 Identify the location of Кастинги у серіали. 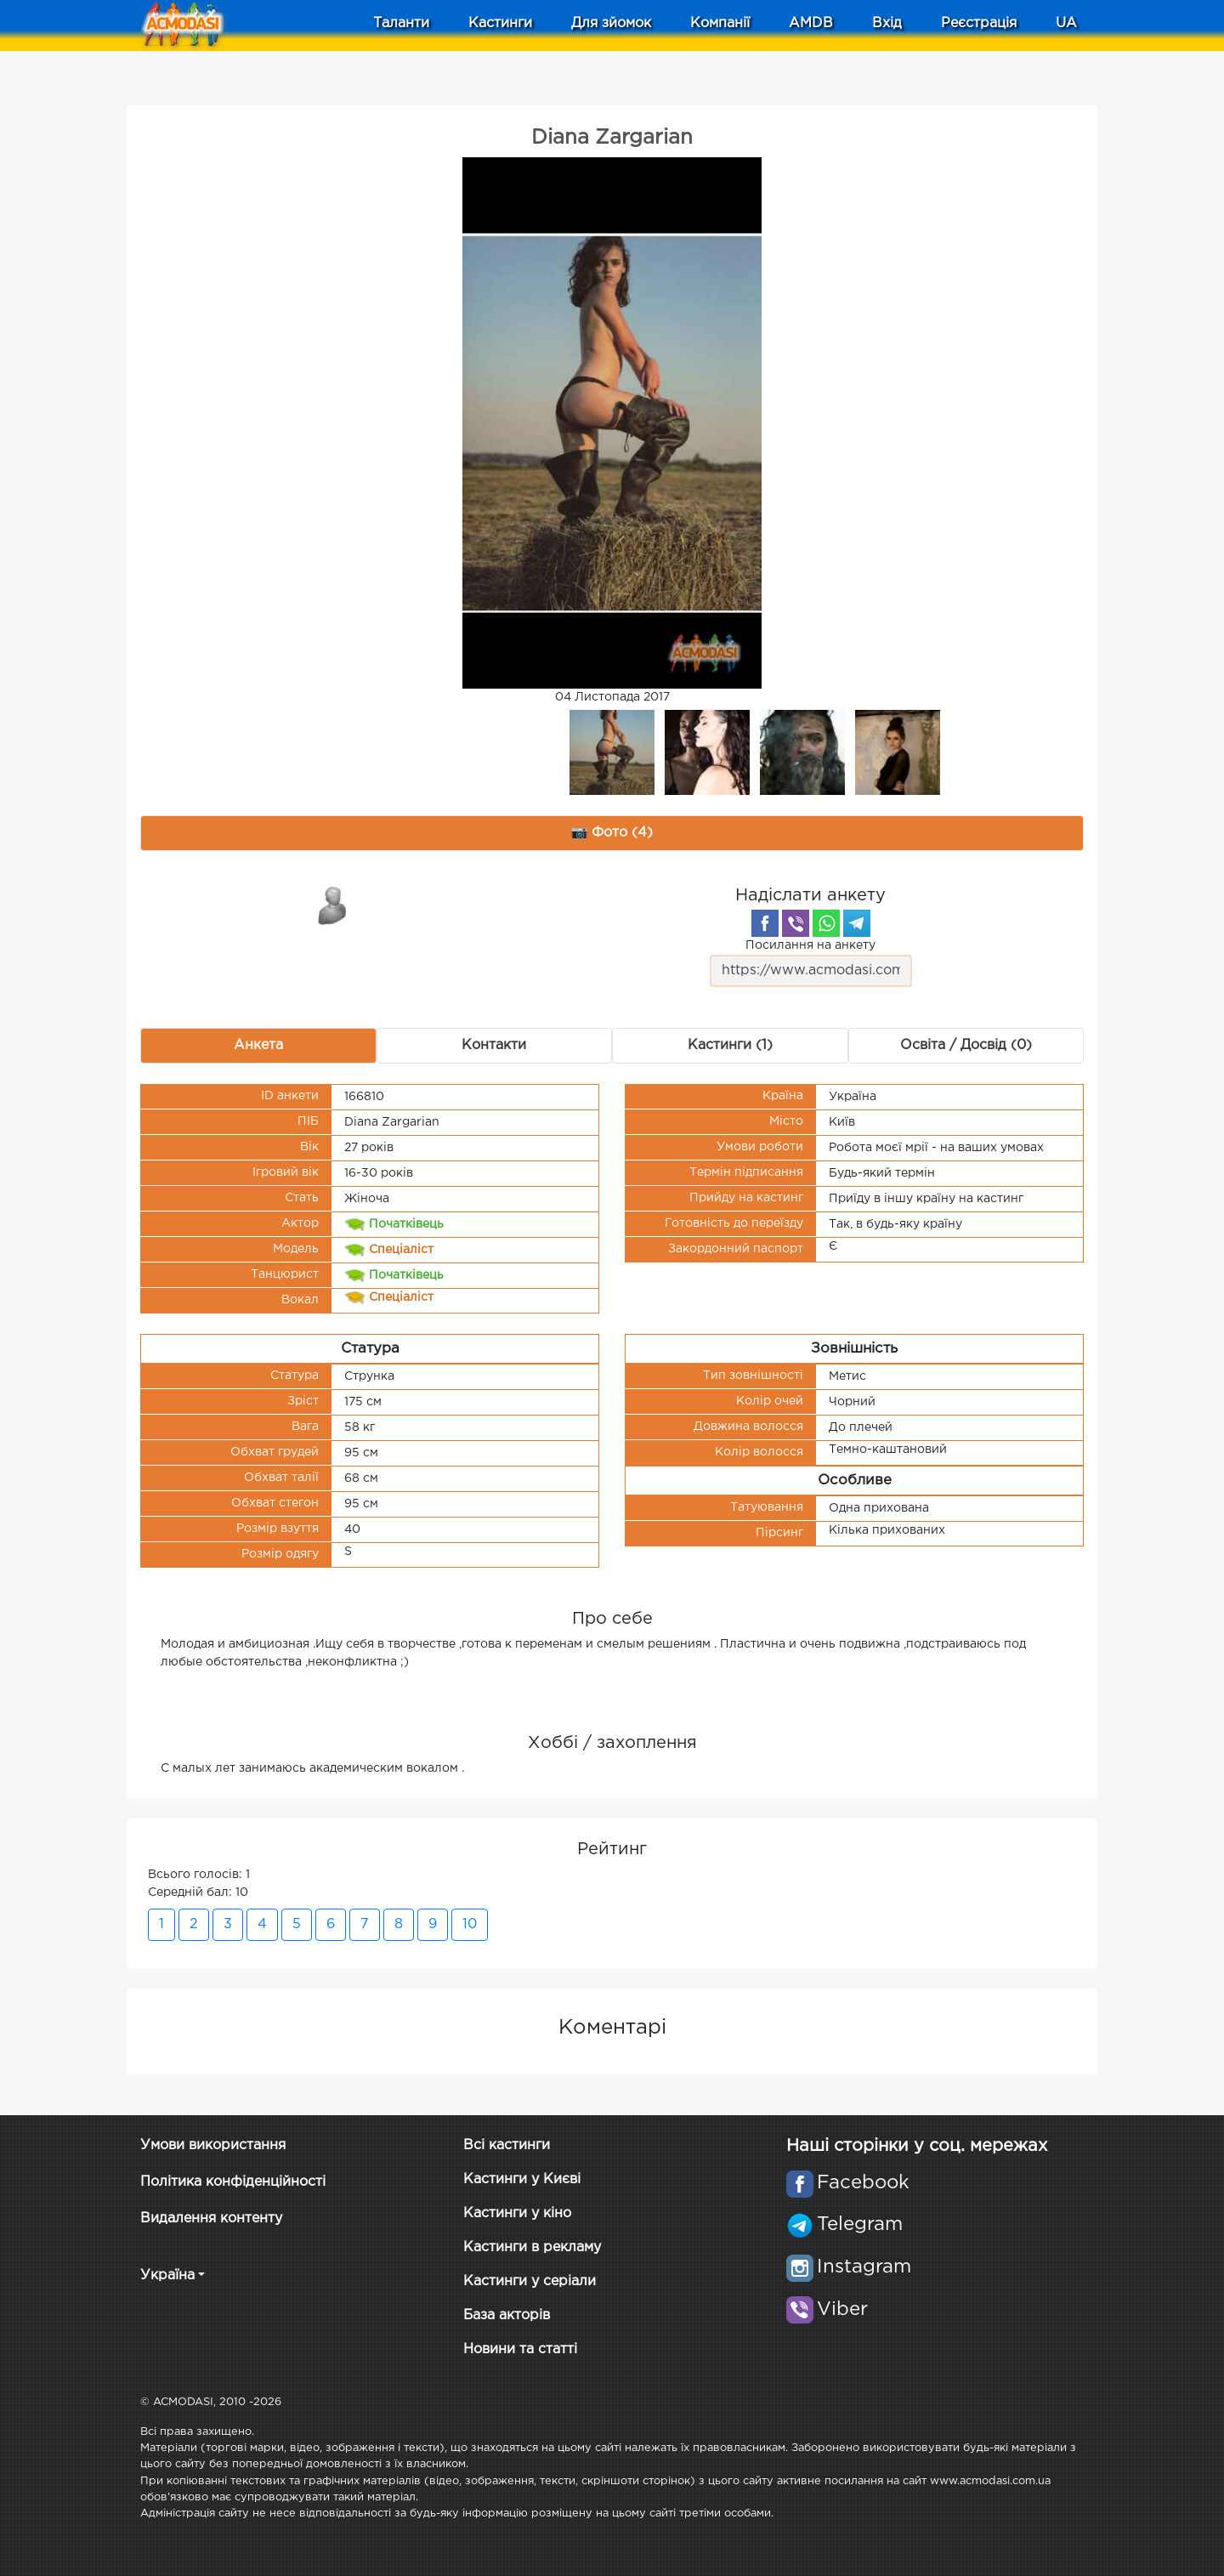
(529, 2281).